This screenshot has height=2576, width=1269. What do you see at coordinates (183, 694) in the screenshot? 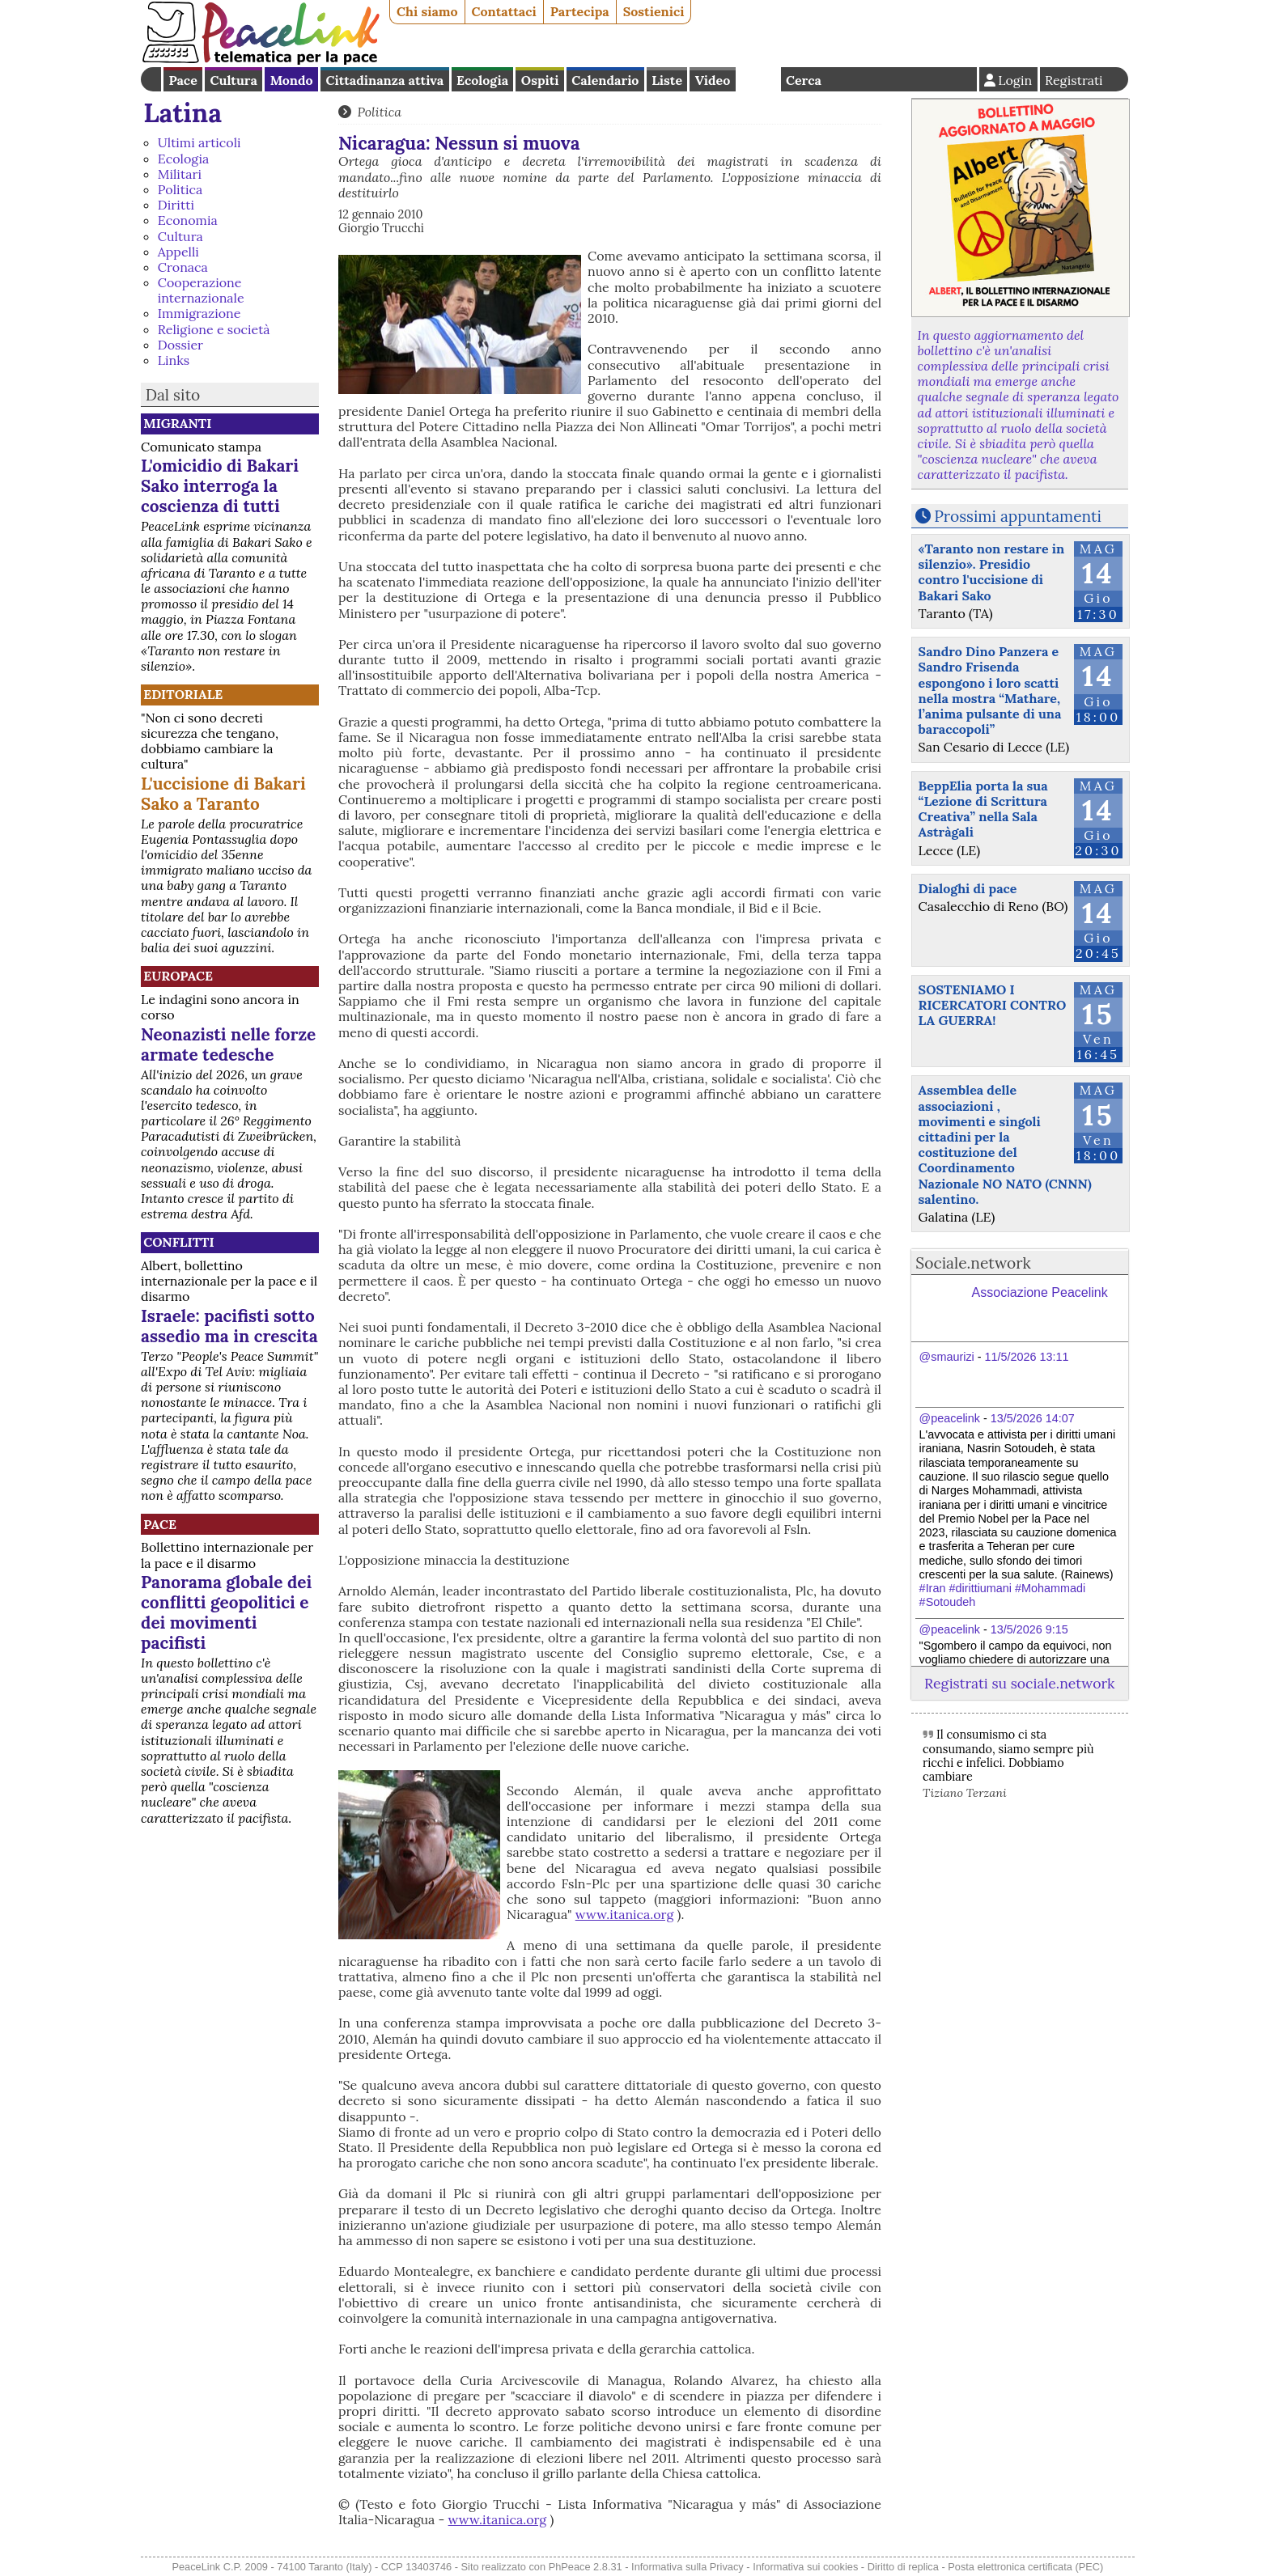
I see `Editoriale` at bounding box center [183, 694].